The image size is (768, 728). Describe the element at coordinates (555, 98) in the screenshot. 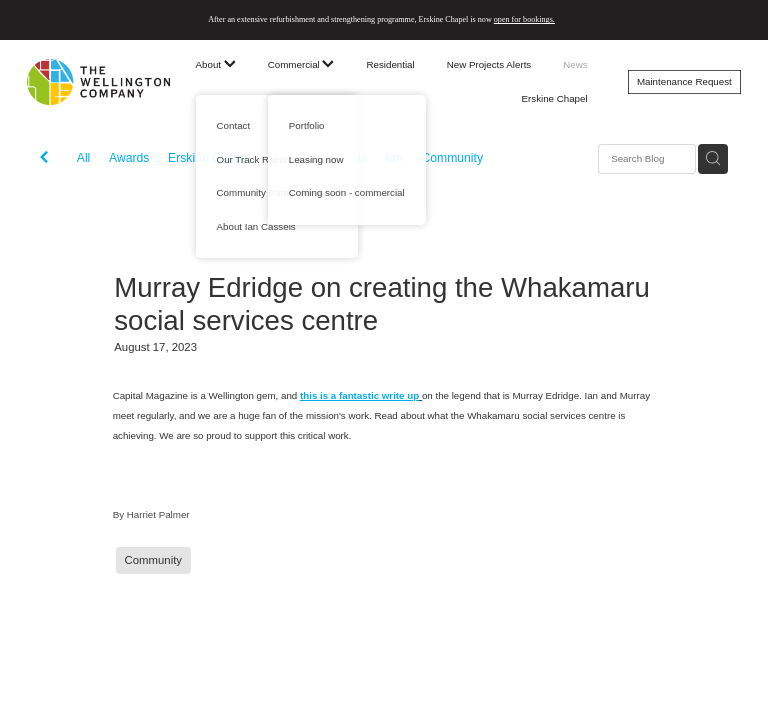

I see `Erskine Chapel` at that location.